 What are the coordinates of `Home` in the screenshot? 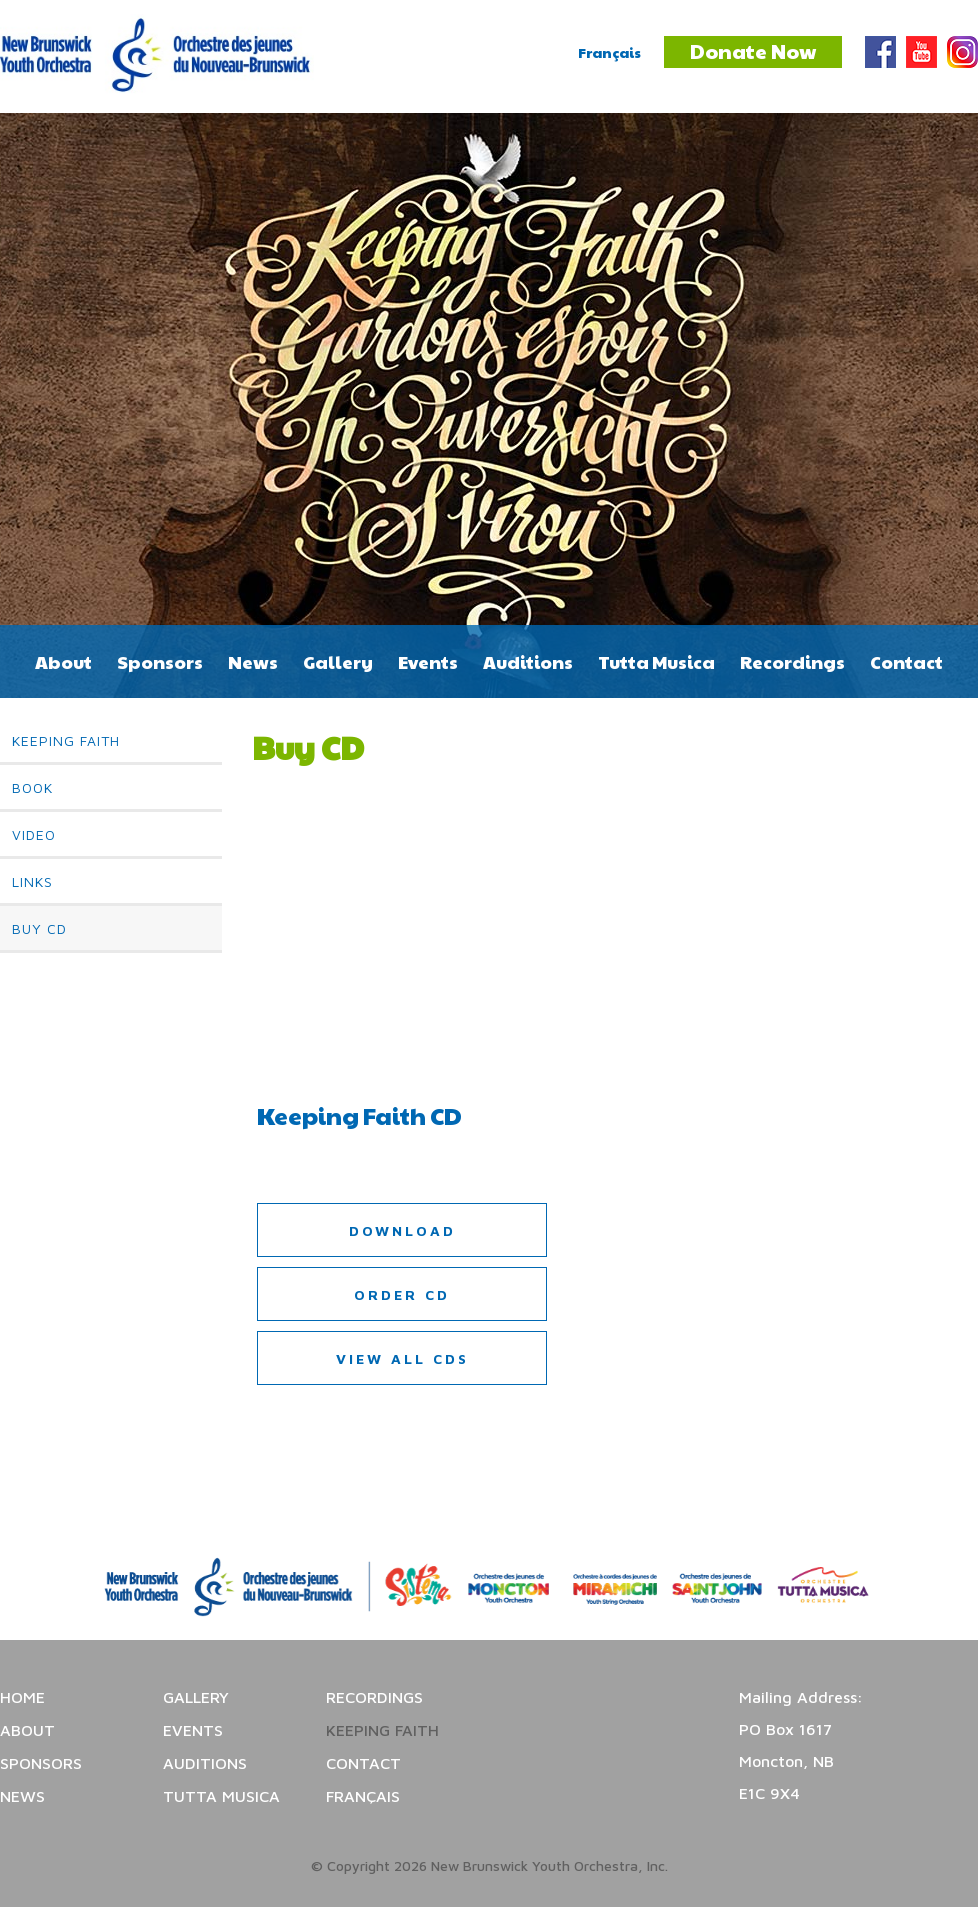 It's located at (22, 1697).